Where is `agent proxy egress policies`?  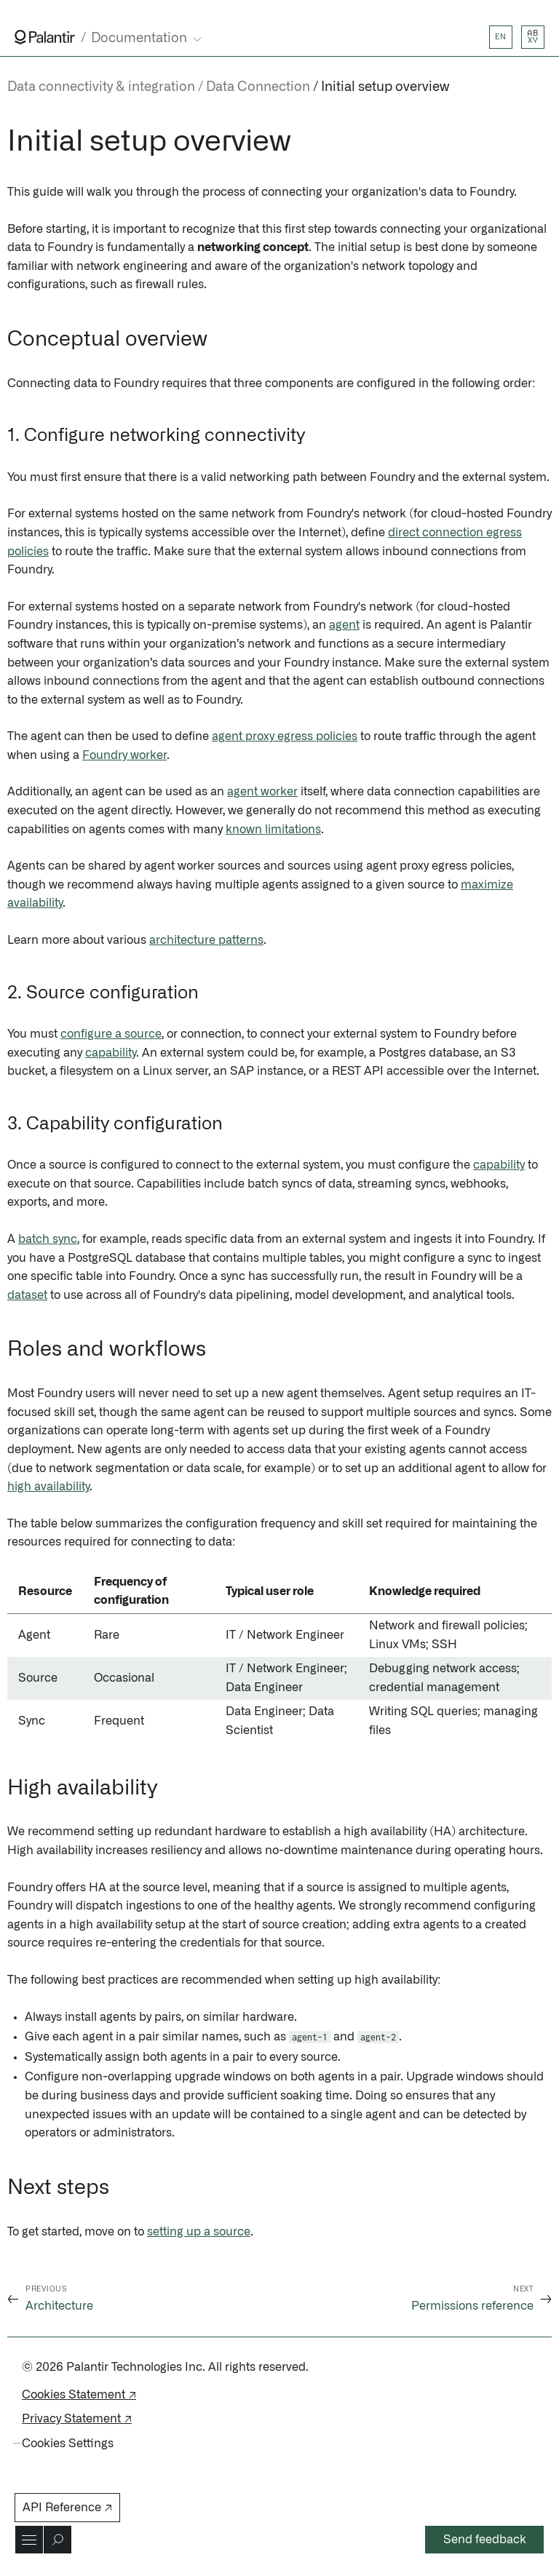
agent proxy egress policies is located at coordinates (284, 736).